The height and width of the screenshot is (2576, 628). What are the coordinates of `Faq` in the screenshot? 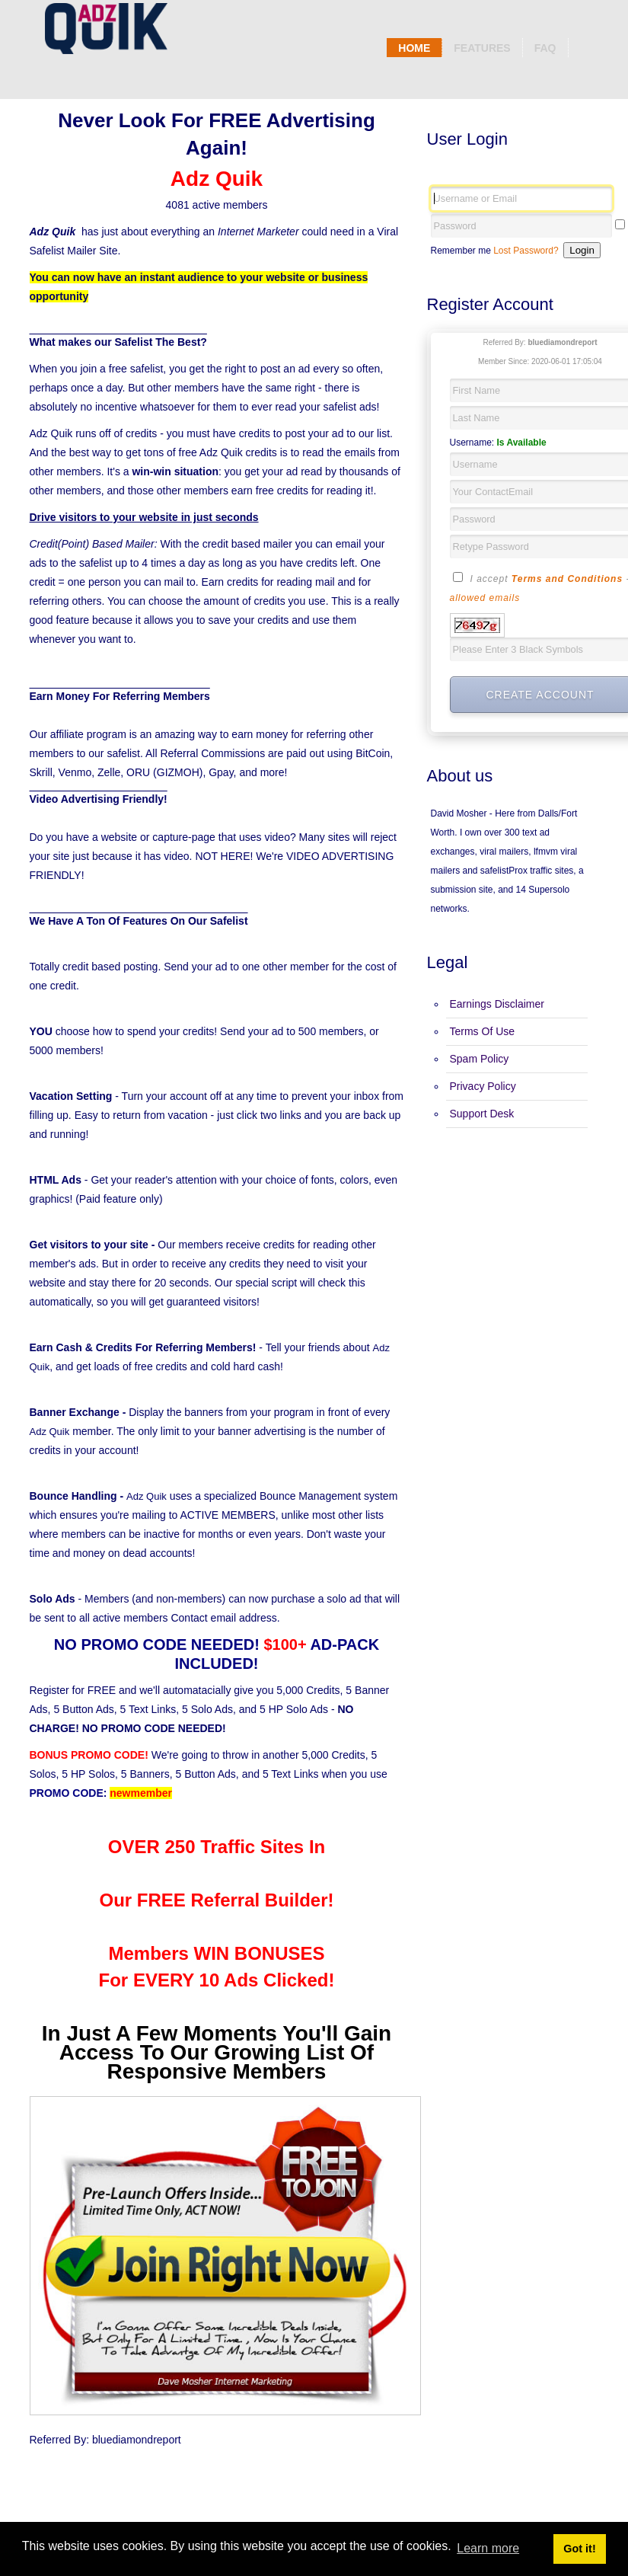 It's located at (545, 48).